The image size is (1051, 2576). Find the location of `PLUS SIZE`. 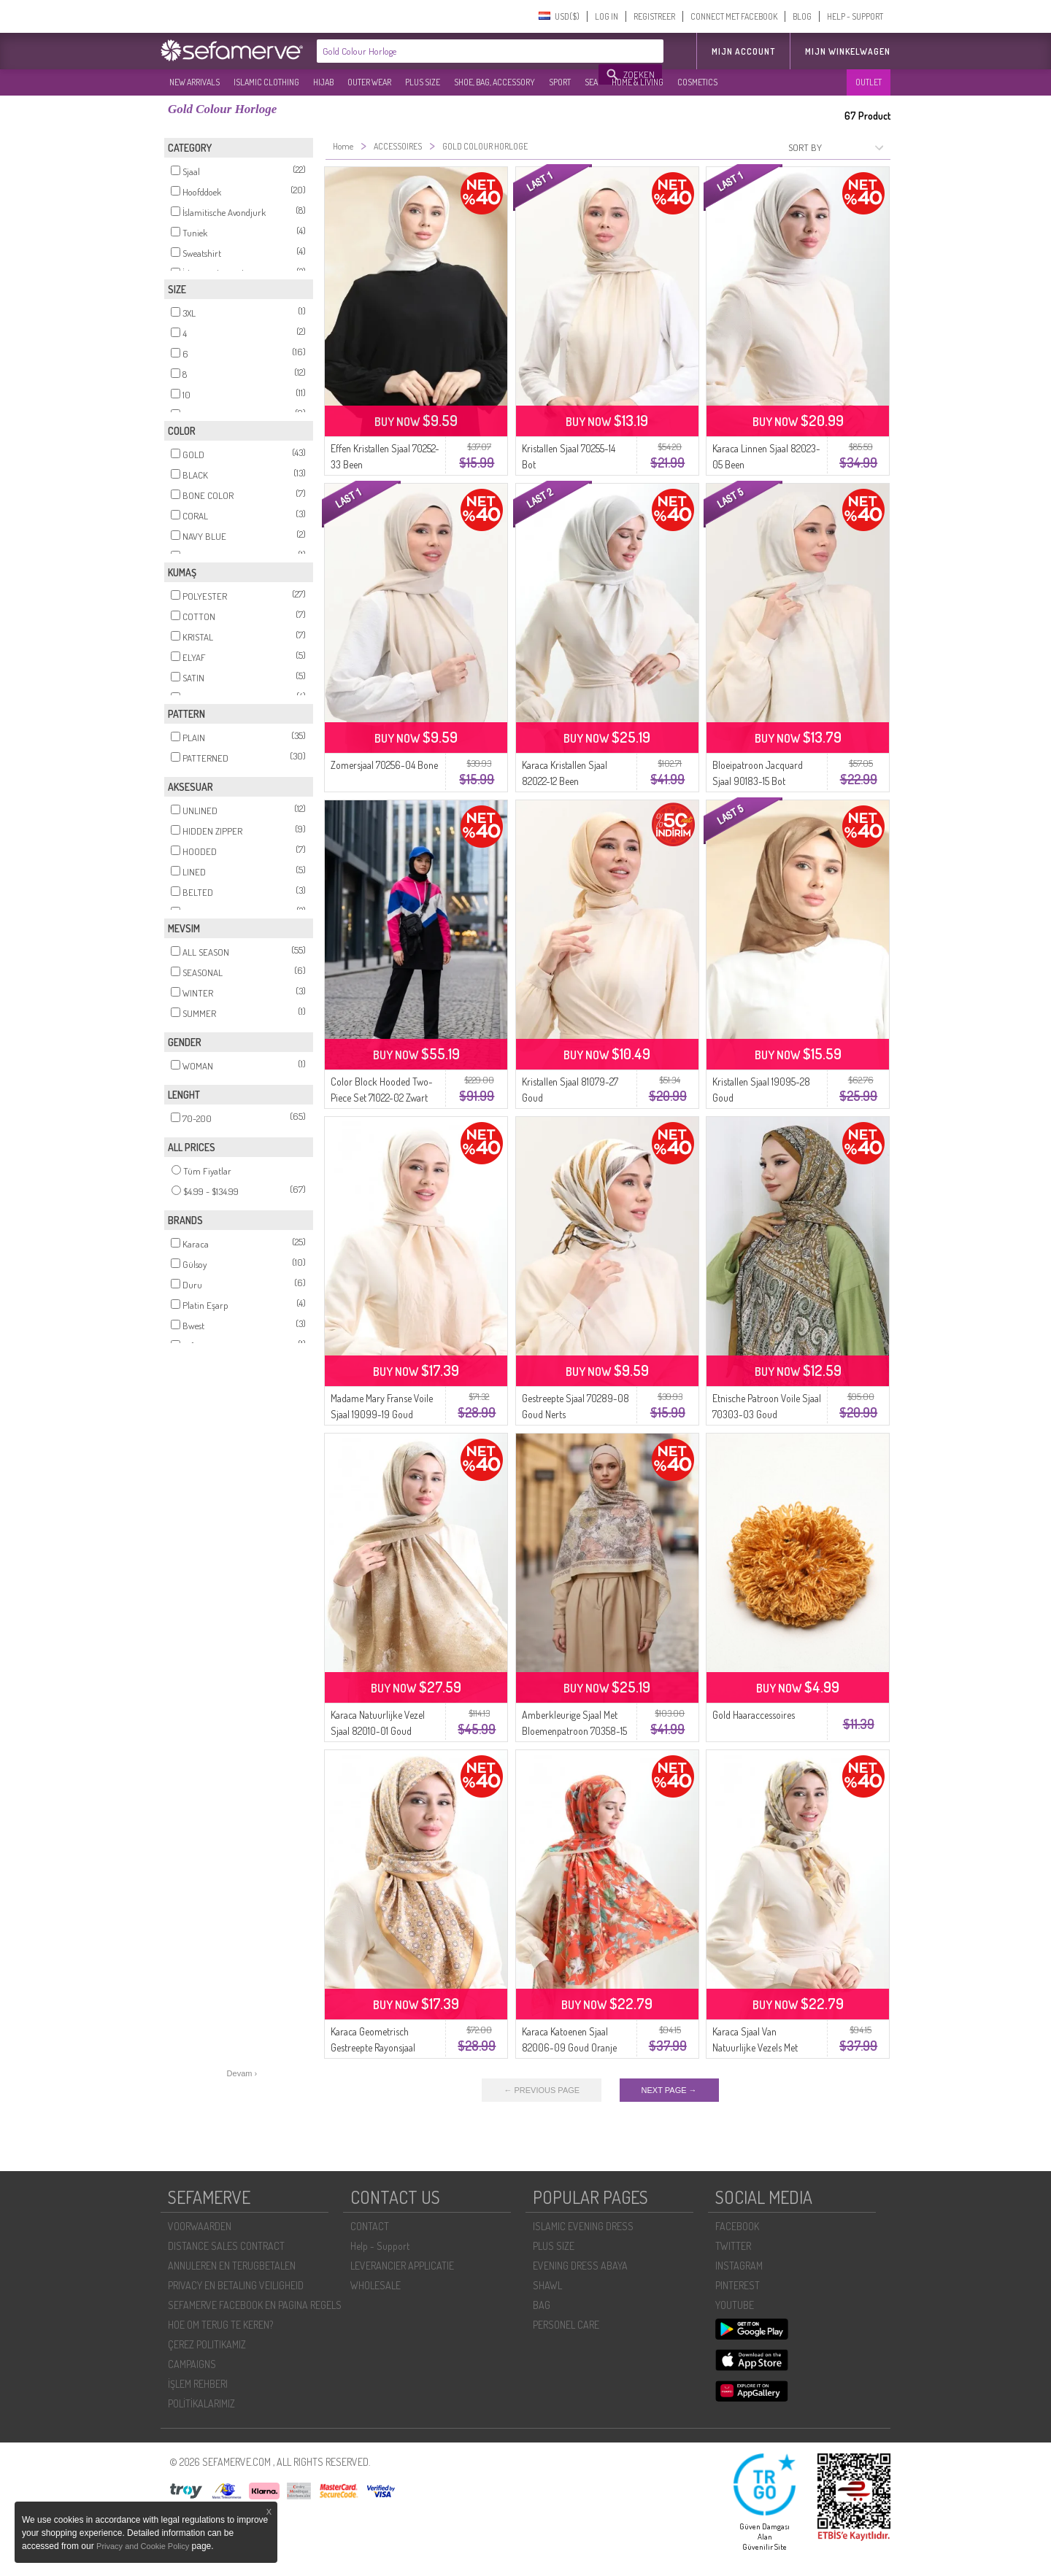

PLUS SIZE is located at coordinates (422, 82).